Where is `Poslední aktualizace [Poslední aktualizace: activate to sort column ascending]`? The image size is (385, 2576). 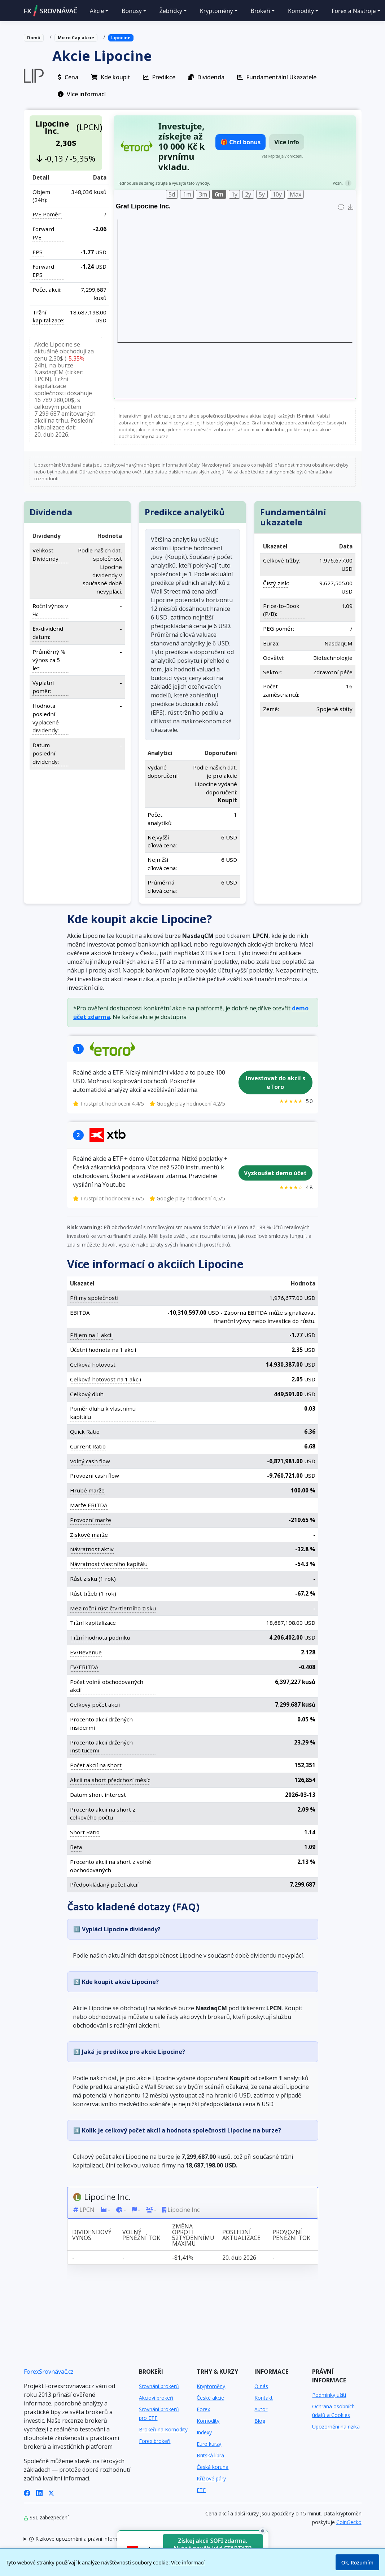
Poslední aktualizace [Poslední aktualizace: activate to sort column ascending] is located at coordinates (241, 2234).